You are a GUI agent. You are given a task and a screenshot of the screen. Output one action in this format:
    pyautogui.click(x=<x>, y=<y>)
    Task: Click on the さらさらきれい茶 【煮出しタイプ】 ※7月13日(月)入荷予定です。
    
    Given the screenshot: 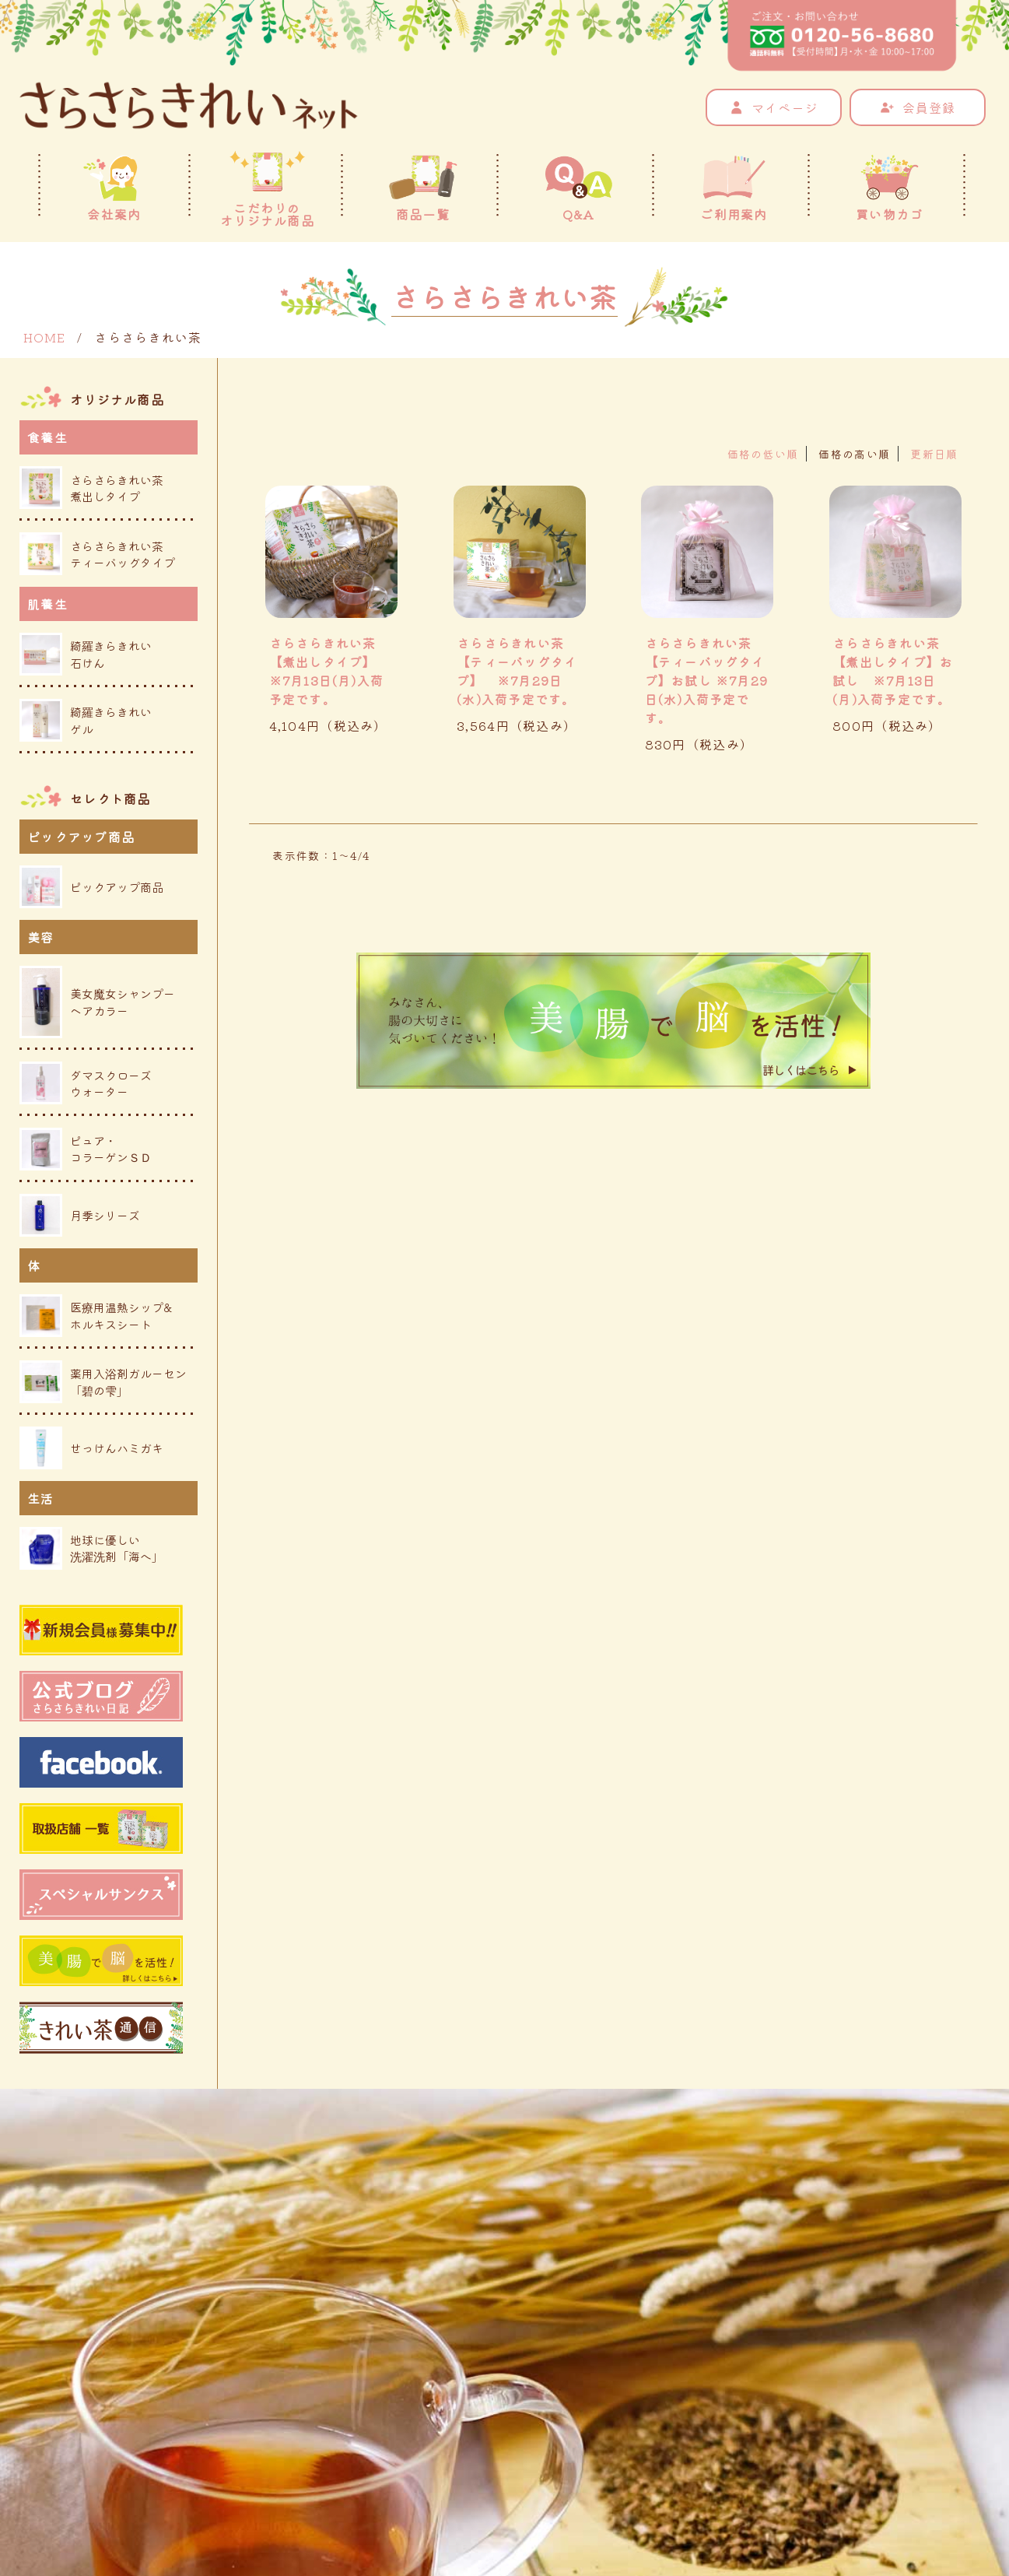 What is the action you would take?
    pyautogui.click(x=326, y=670)
    